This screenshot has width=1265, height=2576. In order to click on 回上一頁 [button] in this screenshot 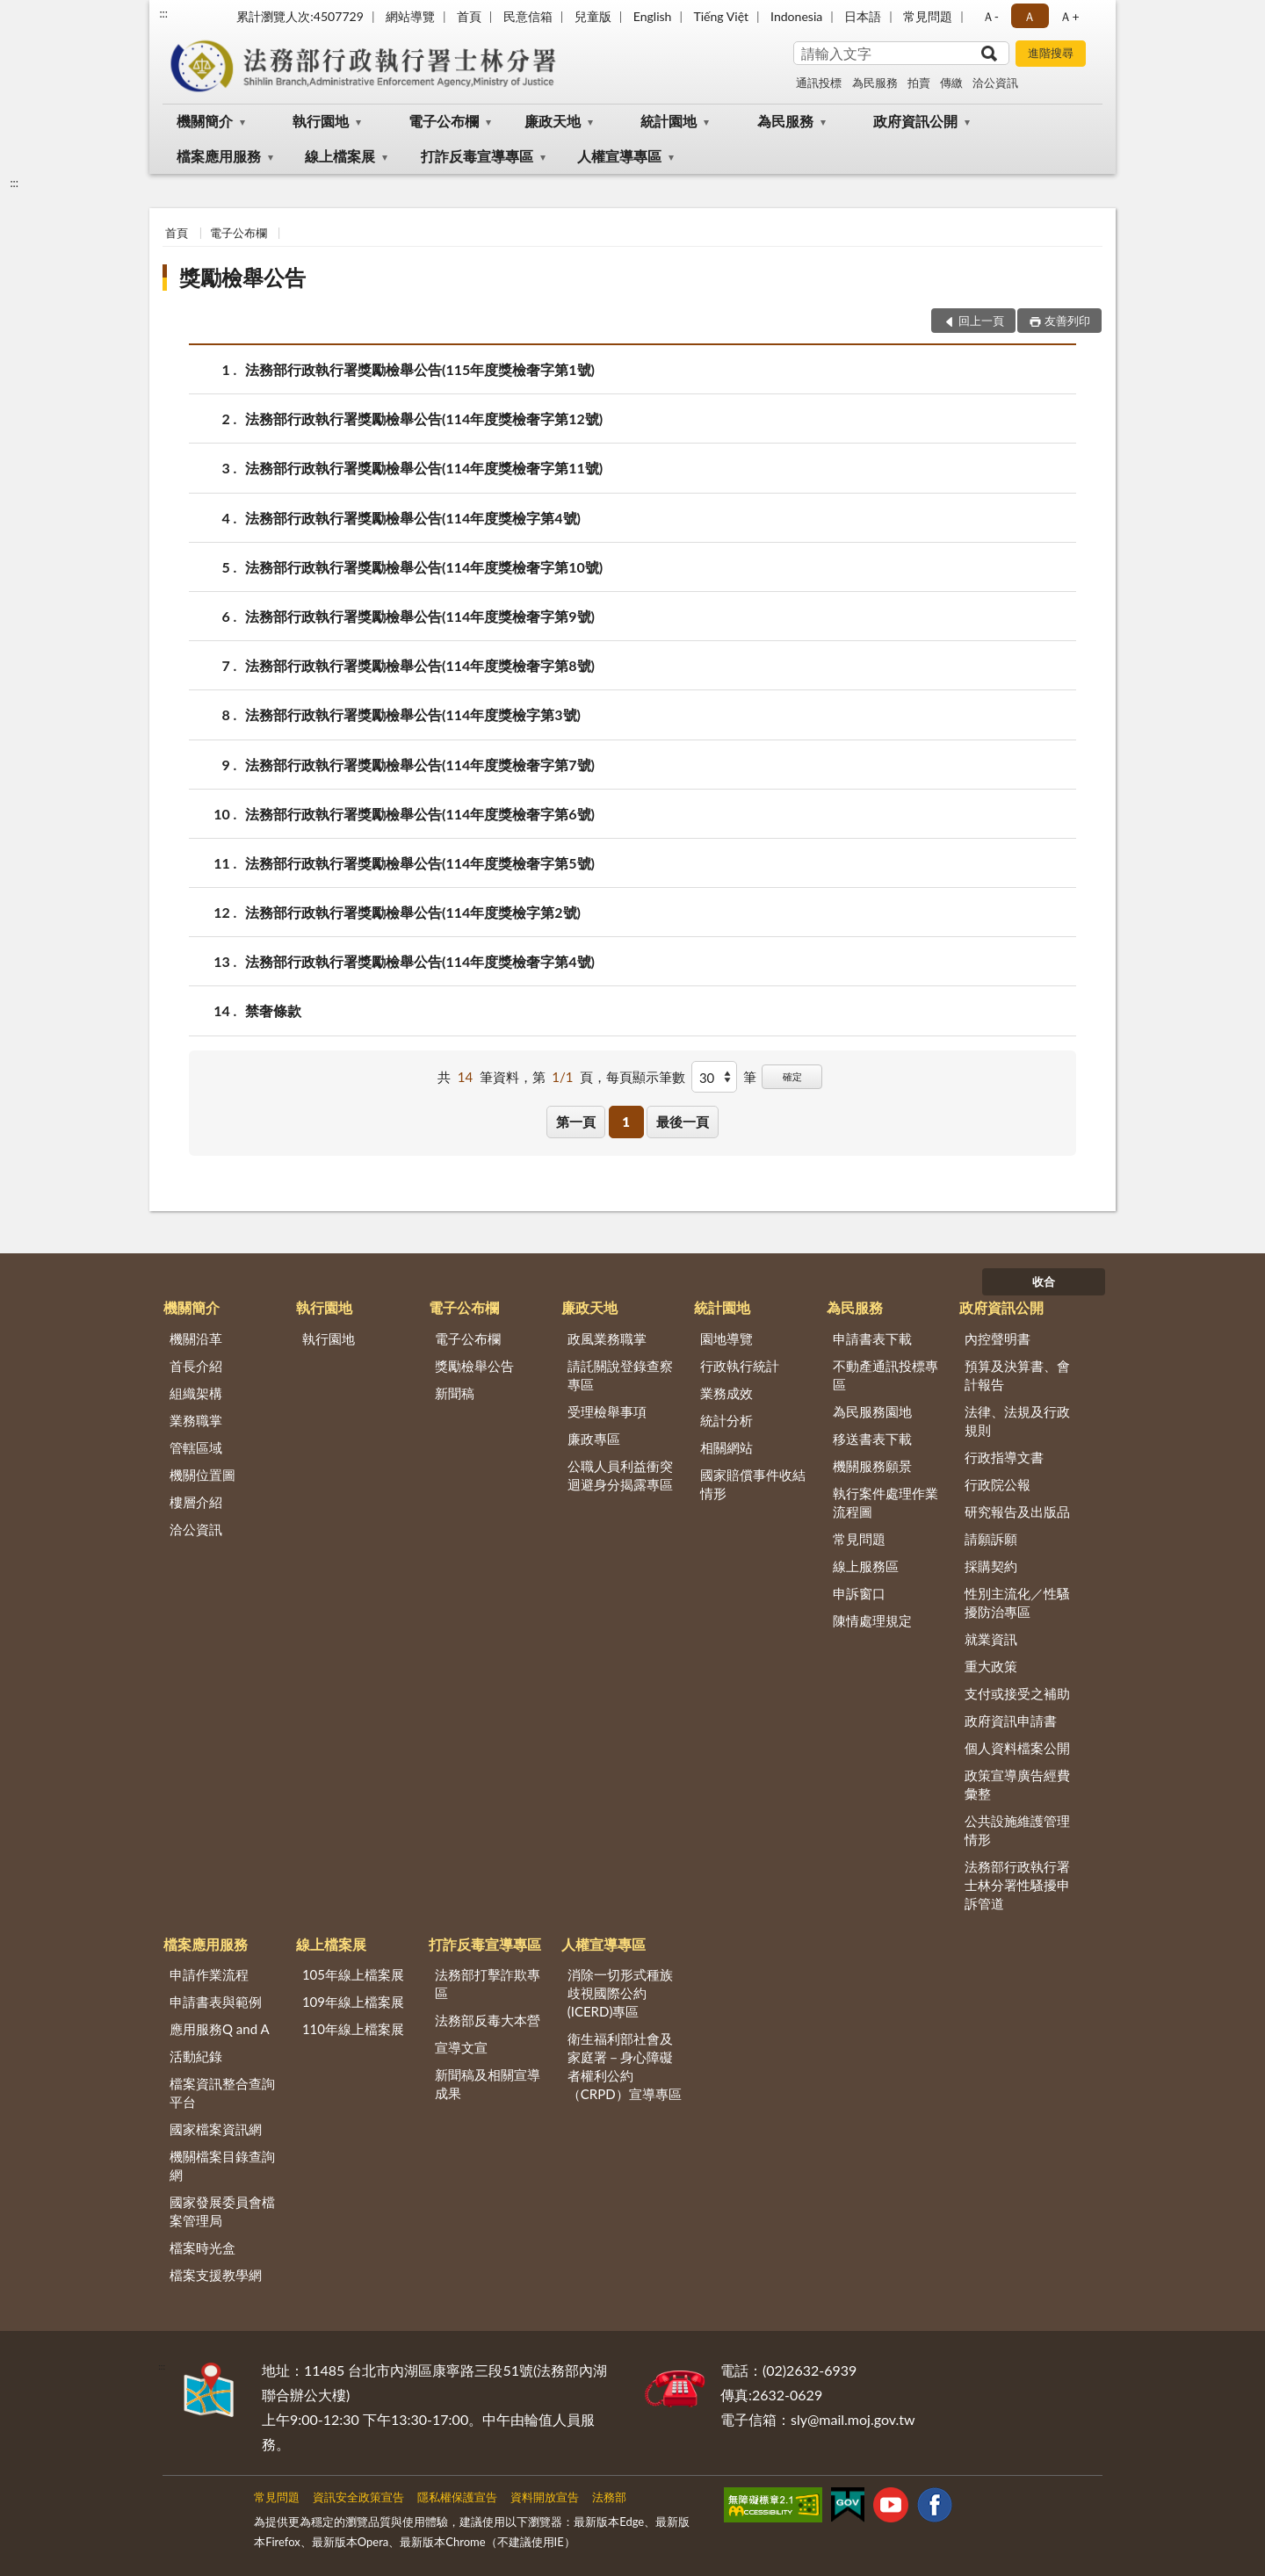, I will do `click(981, 321)`.